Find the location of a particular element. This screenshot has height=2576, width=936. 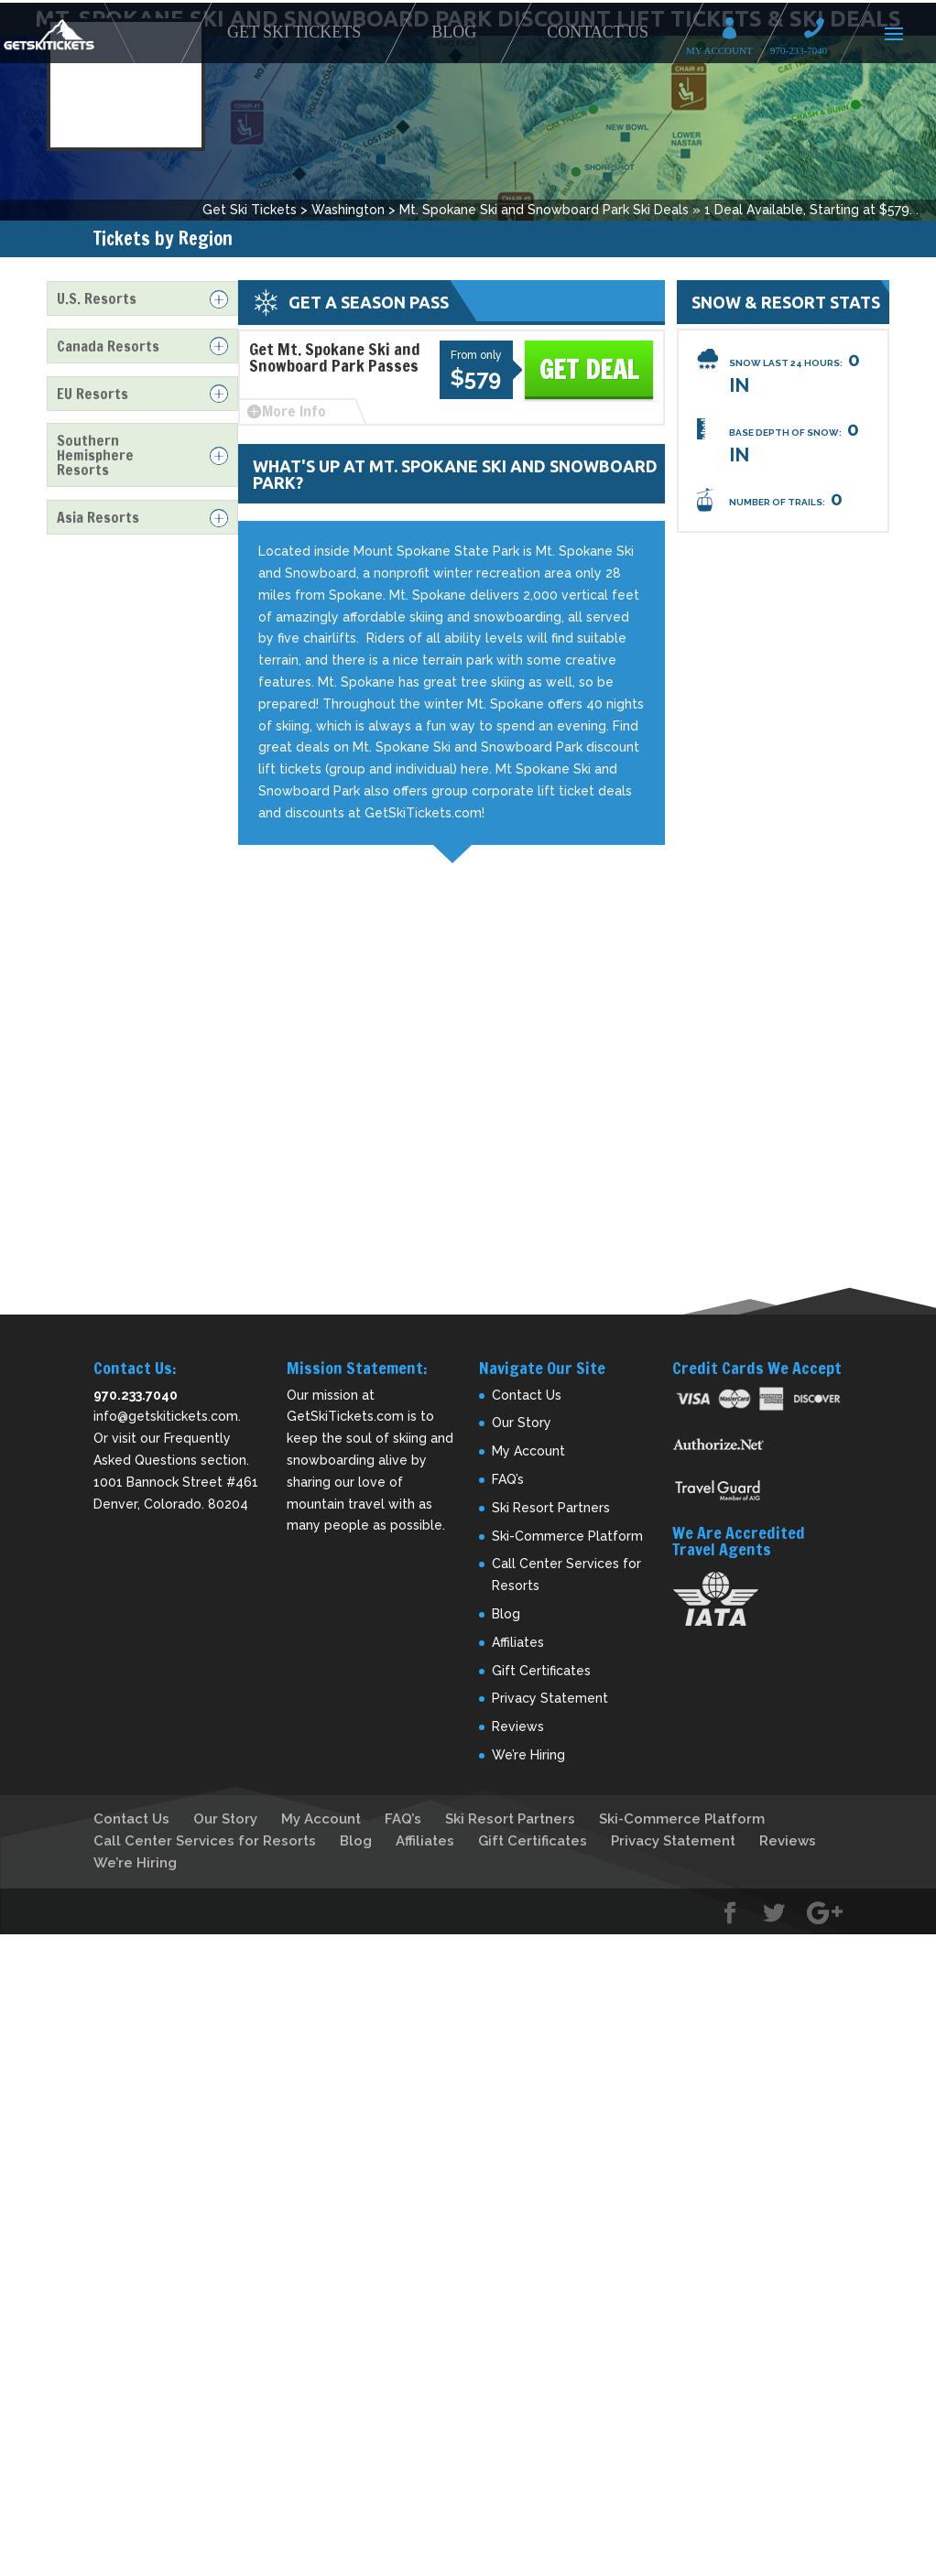

Privacy Statement is located at coordinates (550, 1698).